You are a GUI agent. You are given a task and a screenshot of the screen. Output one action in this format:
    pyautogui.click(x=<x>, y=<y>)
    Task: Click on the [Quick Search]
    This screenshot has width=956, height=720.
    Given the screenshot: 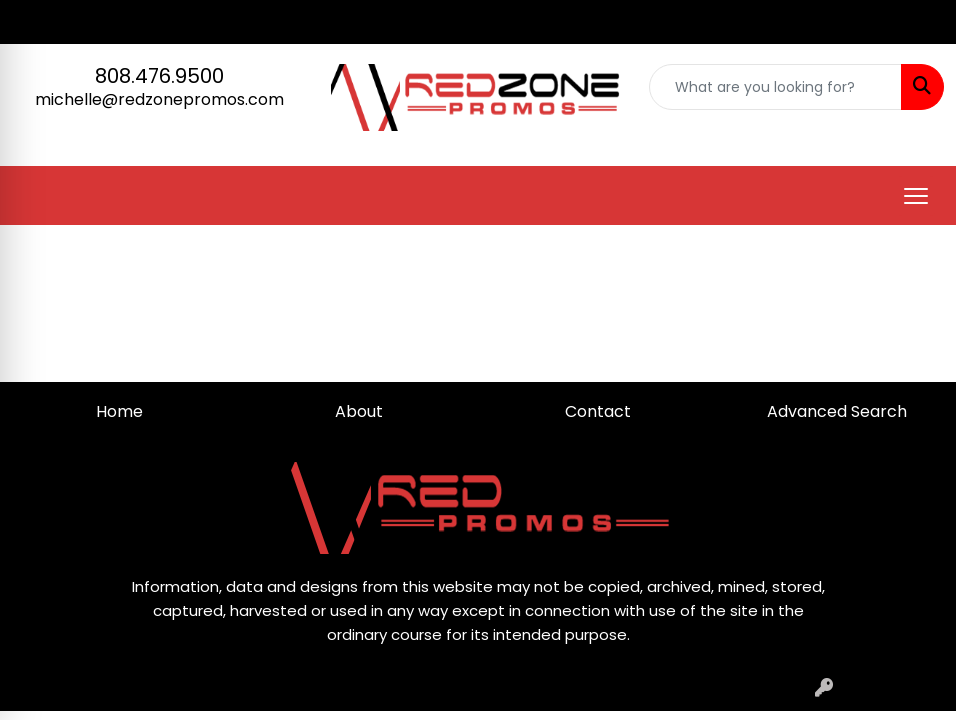 What is the action you would take?
    pyautogui.click(x=775, y=87)
    